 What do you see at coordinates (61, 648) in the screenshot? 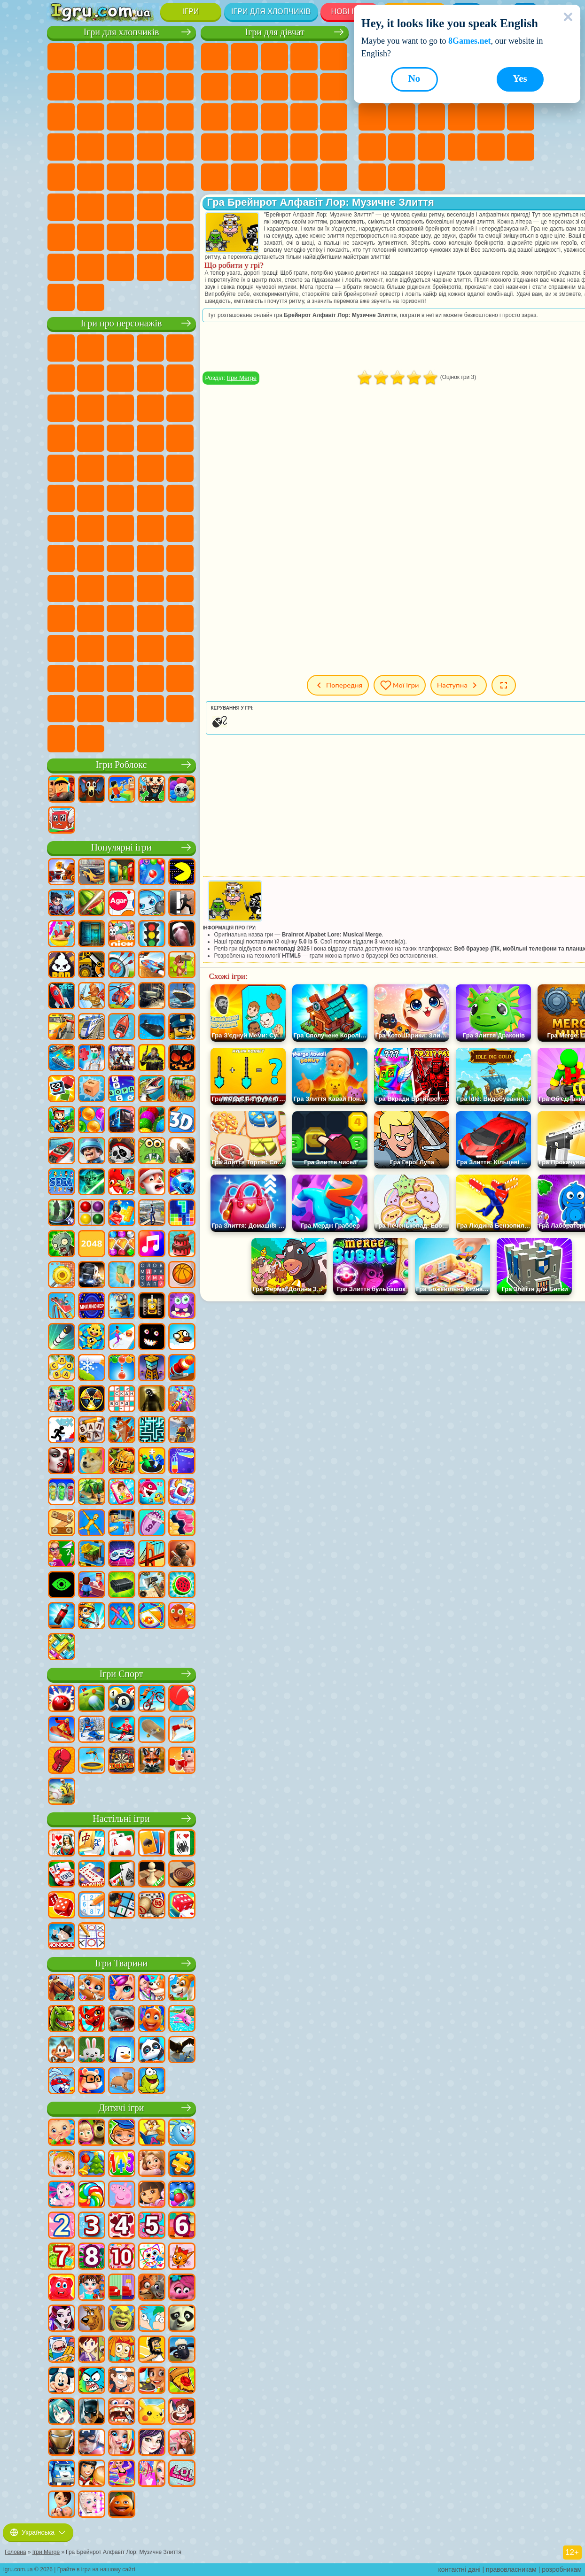
I see `Ігри Венздей` at bounding box center [61, 648].